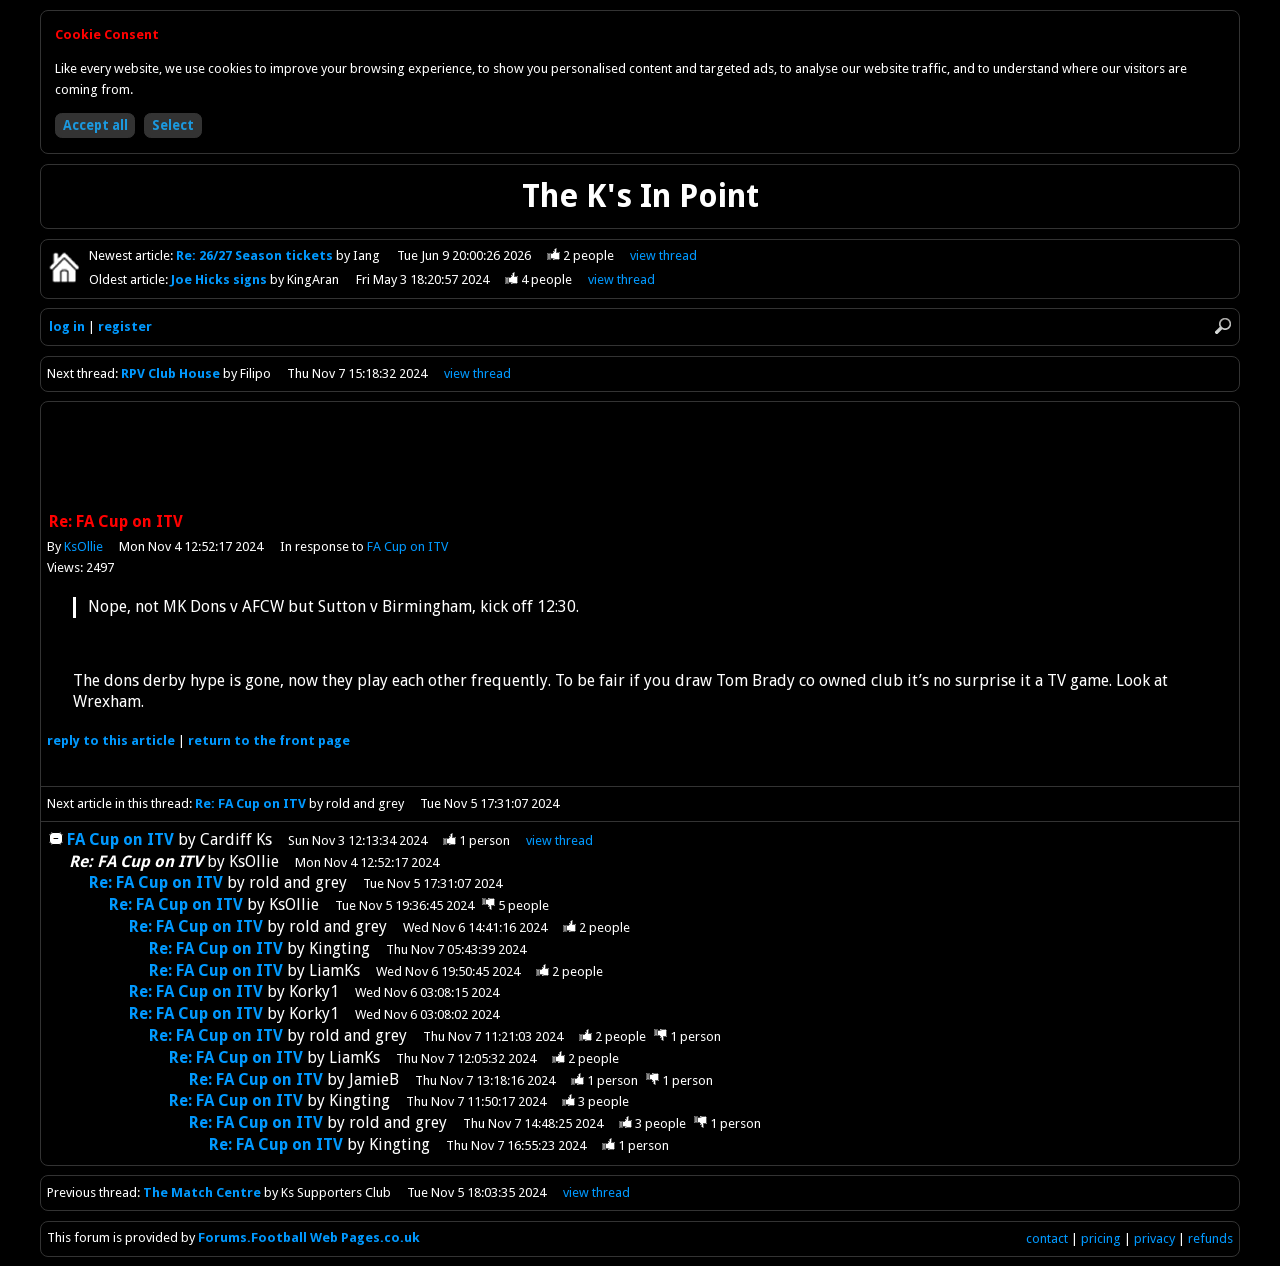 The width and height of the screenshot is (1280, 1266). What do you see at coordinates (83, 546) in the screenshot?
I see `KsOllie` at bounding box center [83, 546].